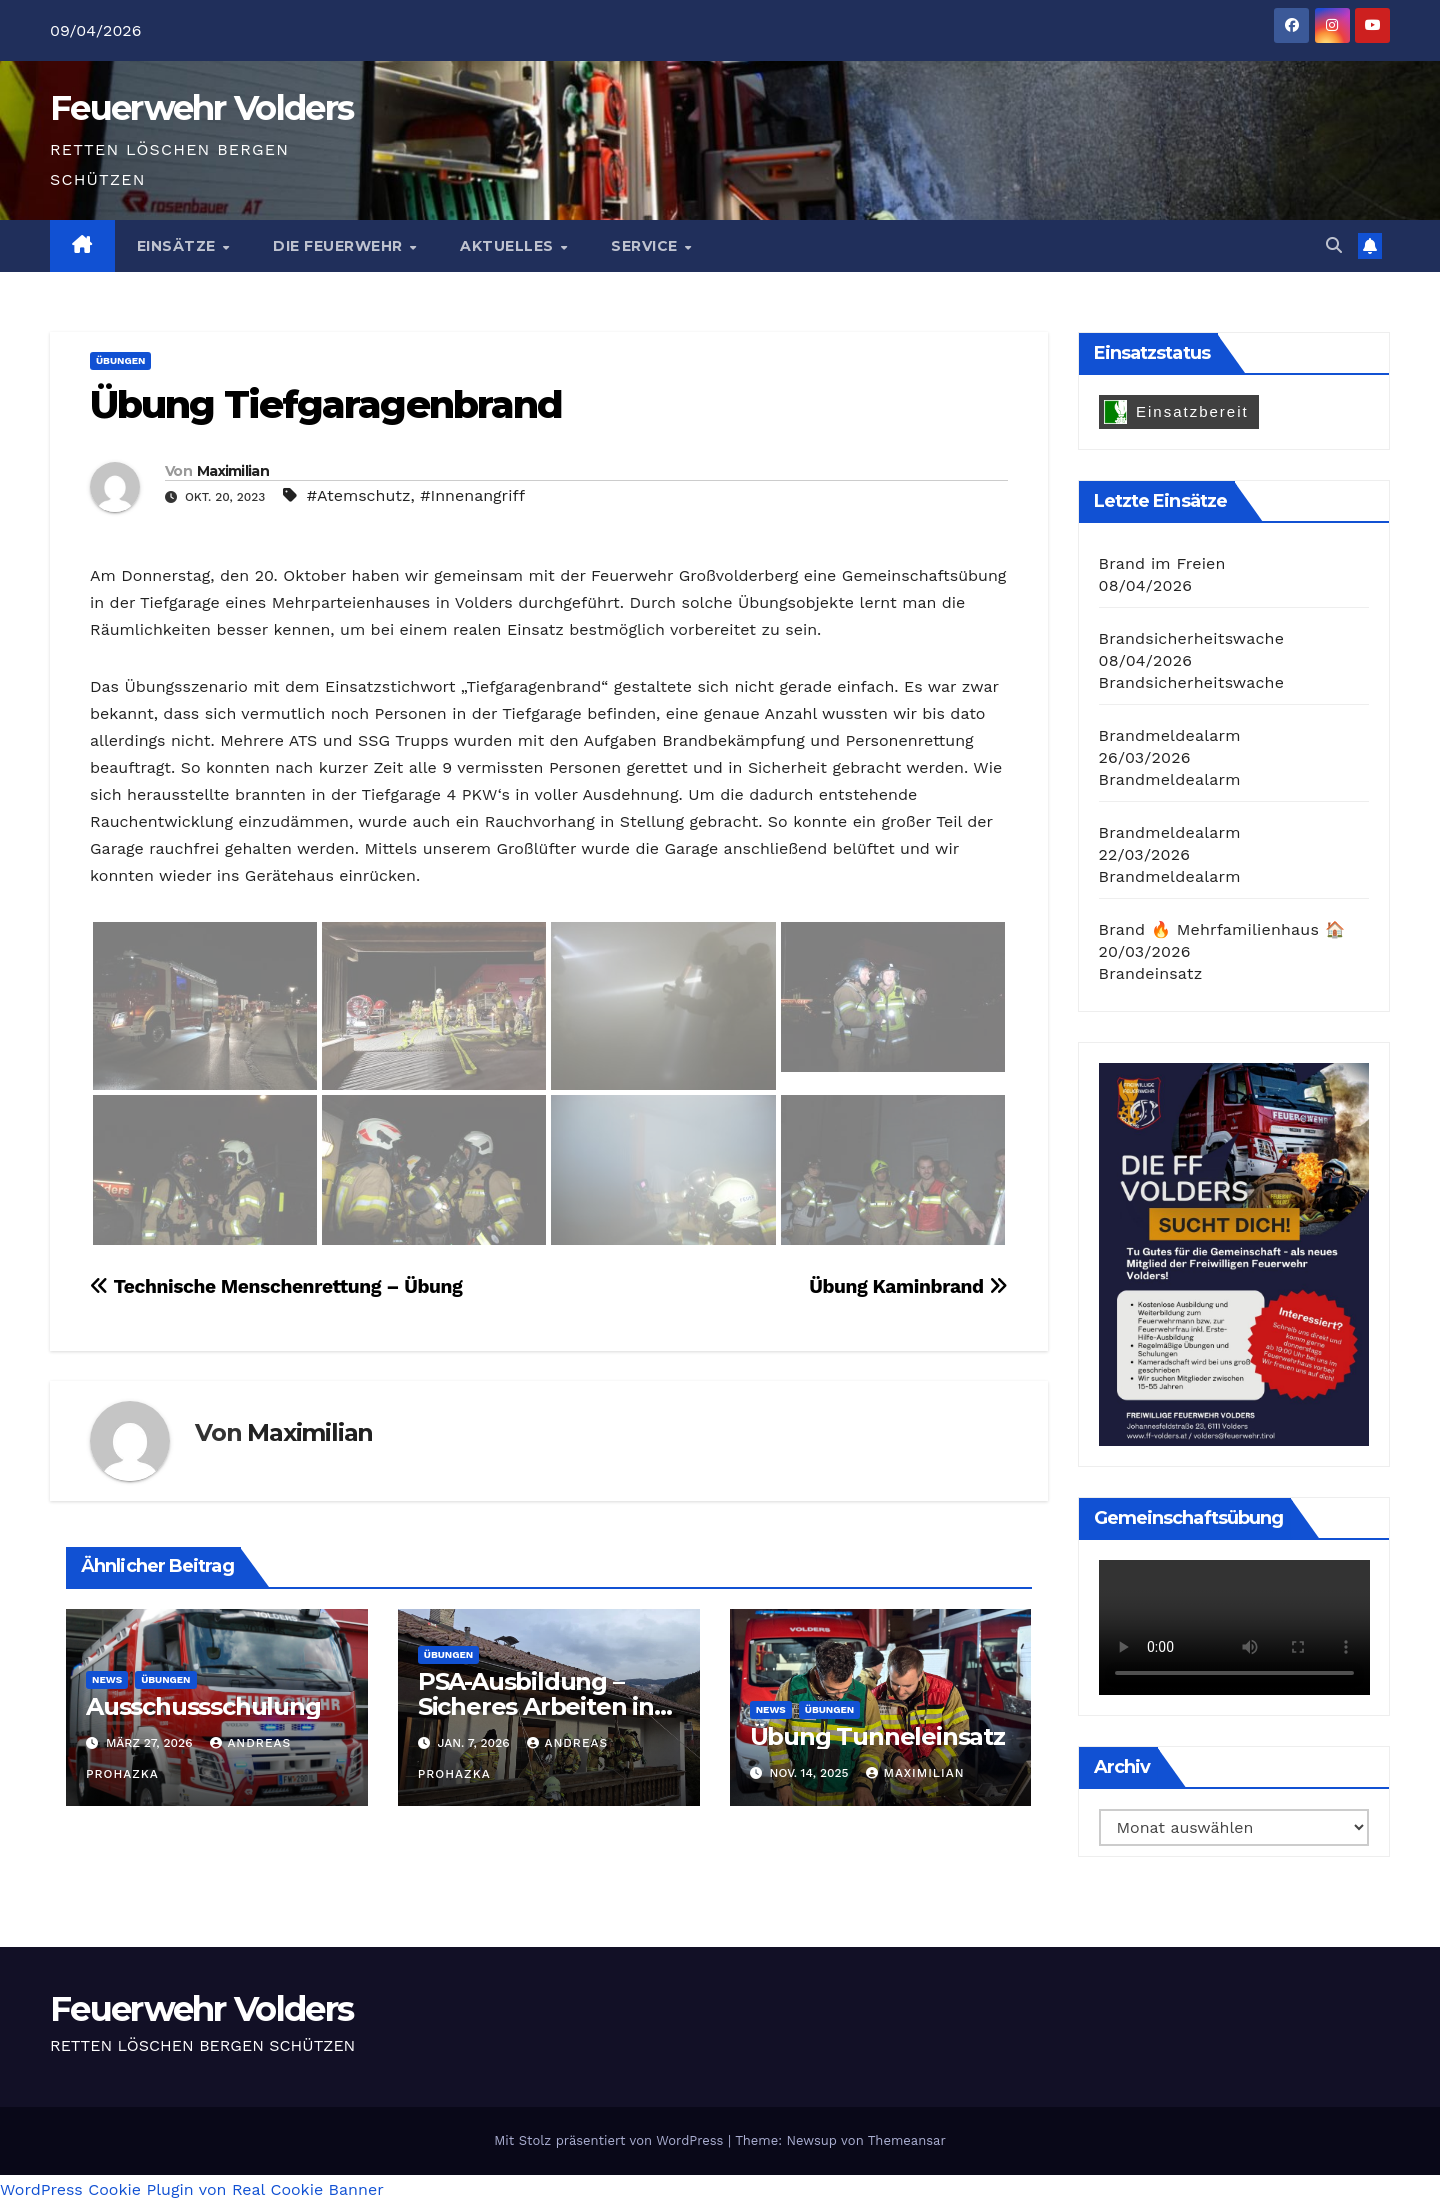 This screenshot has height=2205, width=1440. What do you see at coordinates (192, 2189) in the screenshot?
I see `WordPress Cookie Plugin von Real Cookie Banner` at bounding box center [192, 2189].